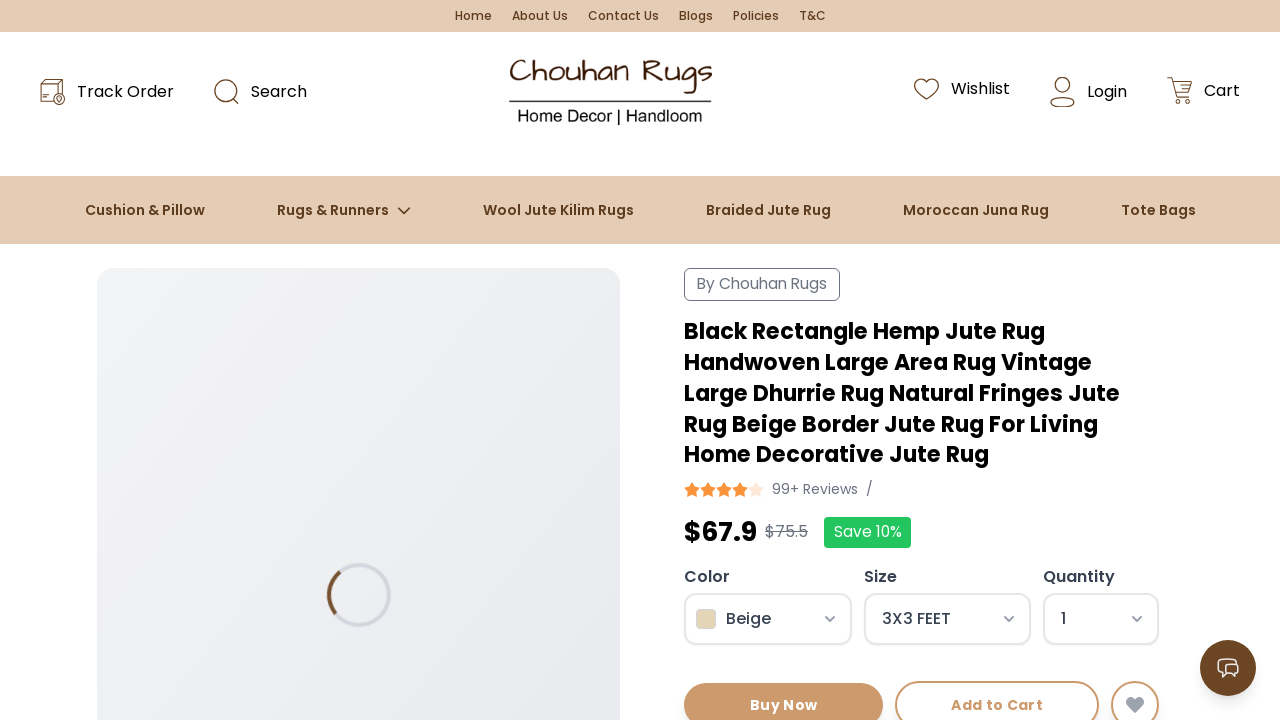 The image size is (1280, 720). I want to click on [Select size], so click(948, 619).